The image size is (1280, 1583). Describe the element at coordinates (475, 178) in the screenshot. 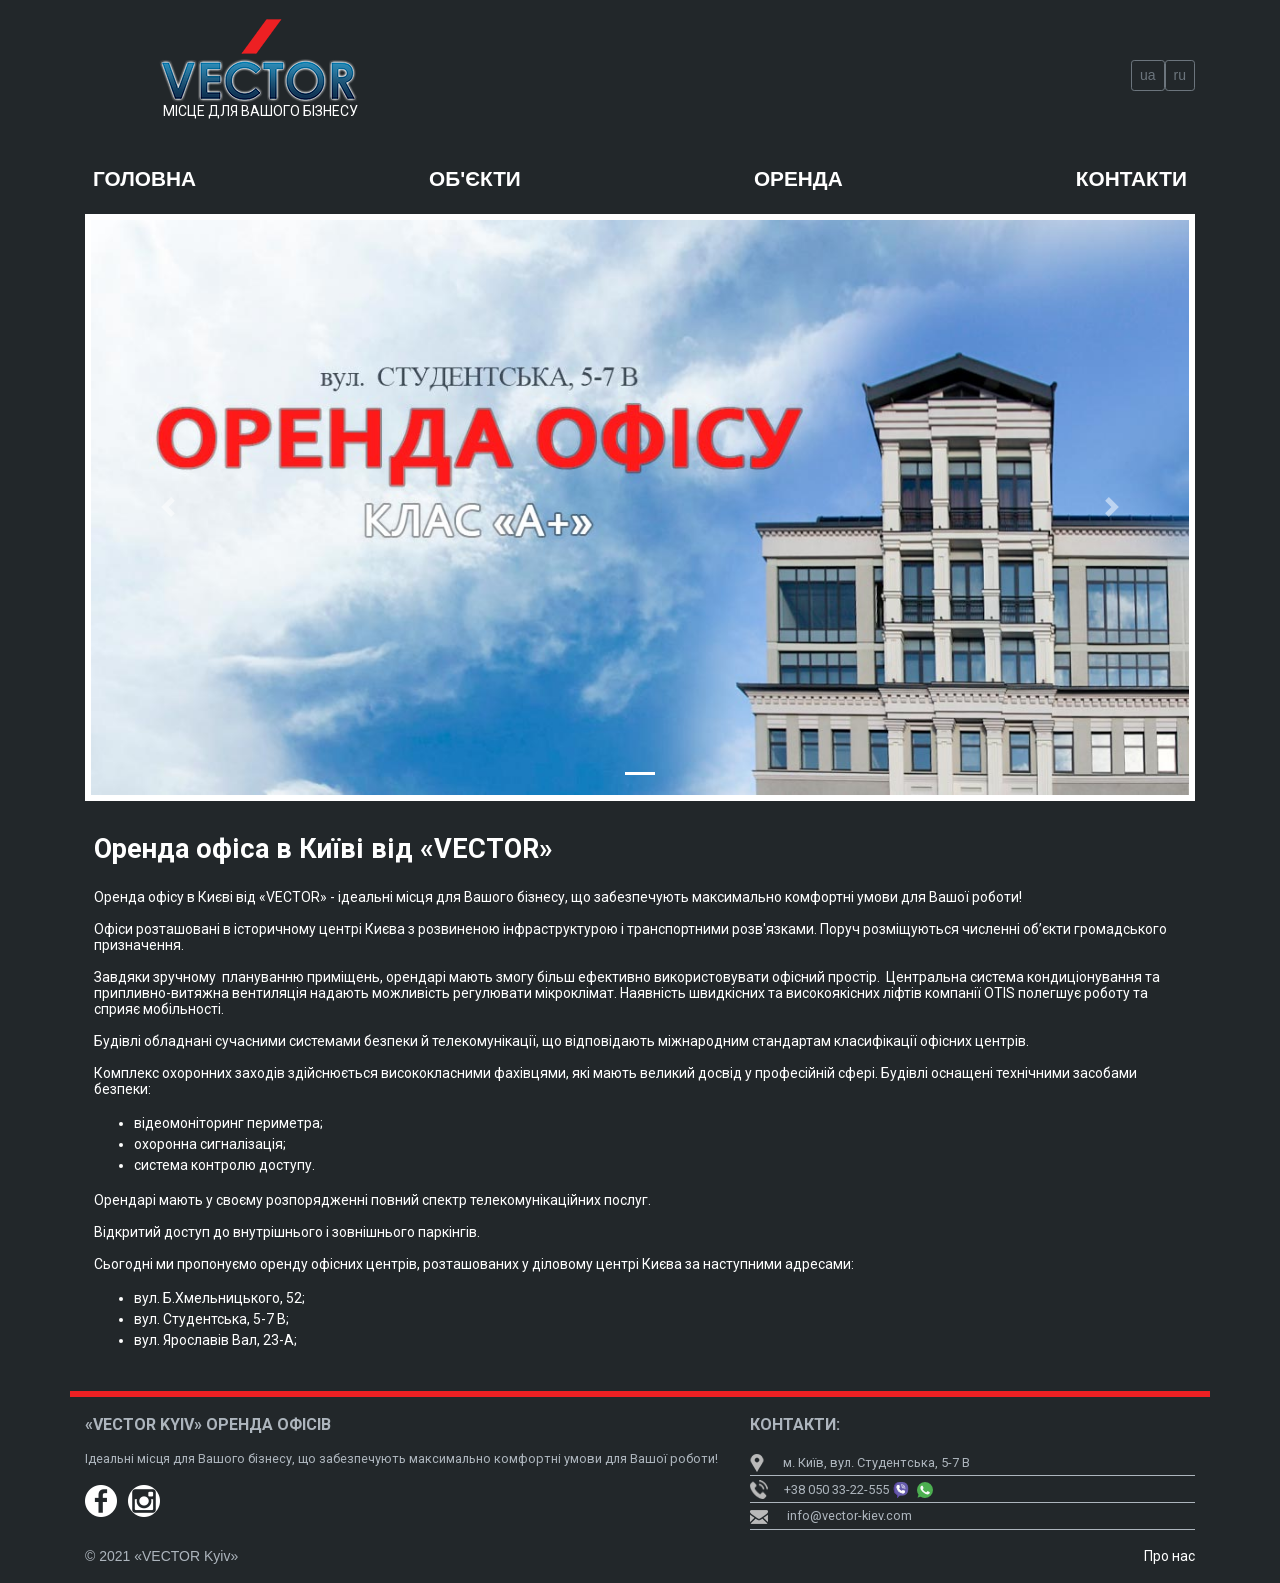

I see `Об'єкти` at that location.